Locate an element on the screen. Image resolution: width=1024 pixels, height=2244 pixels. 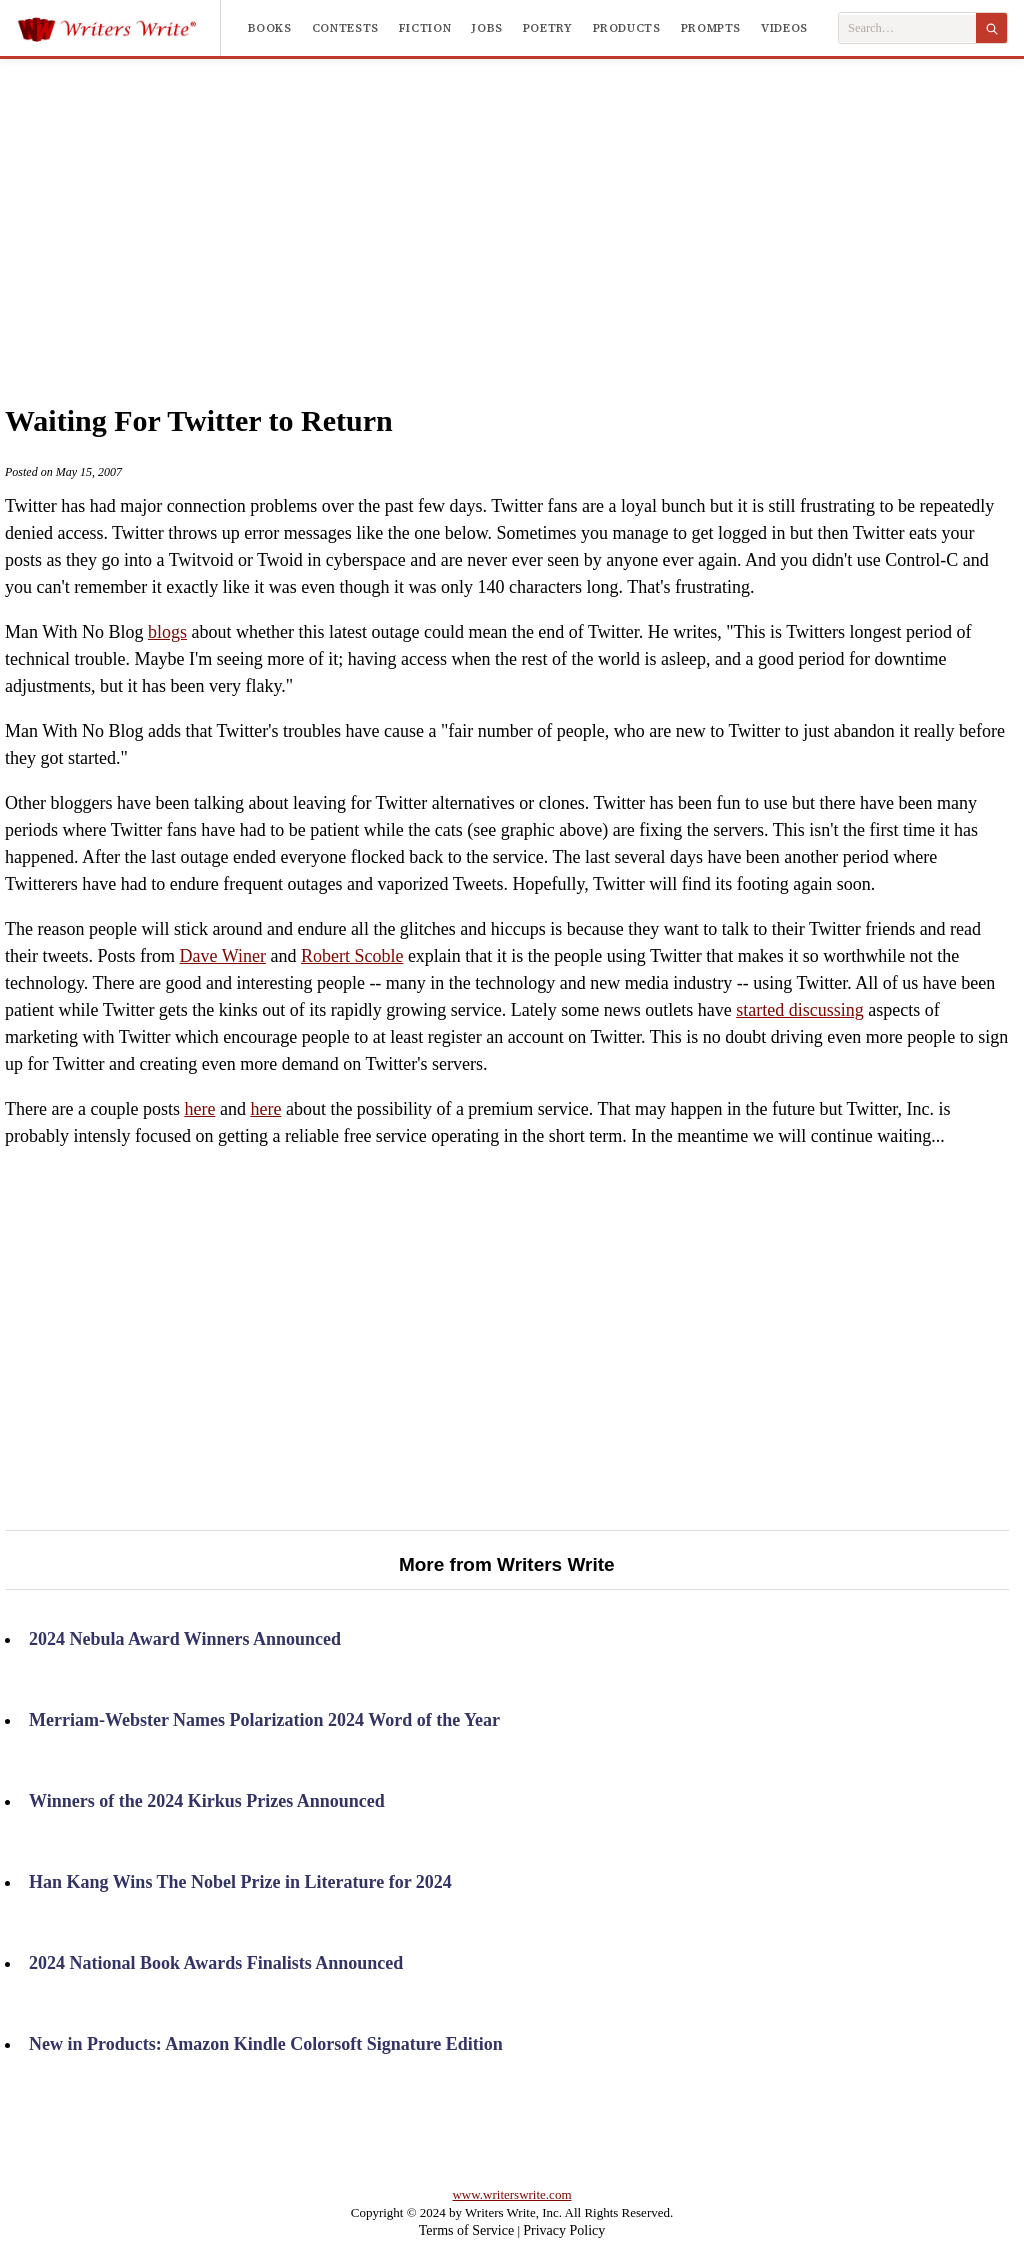
Jobs is located at coordinates (487, 28).